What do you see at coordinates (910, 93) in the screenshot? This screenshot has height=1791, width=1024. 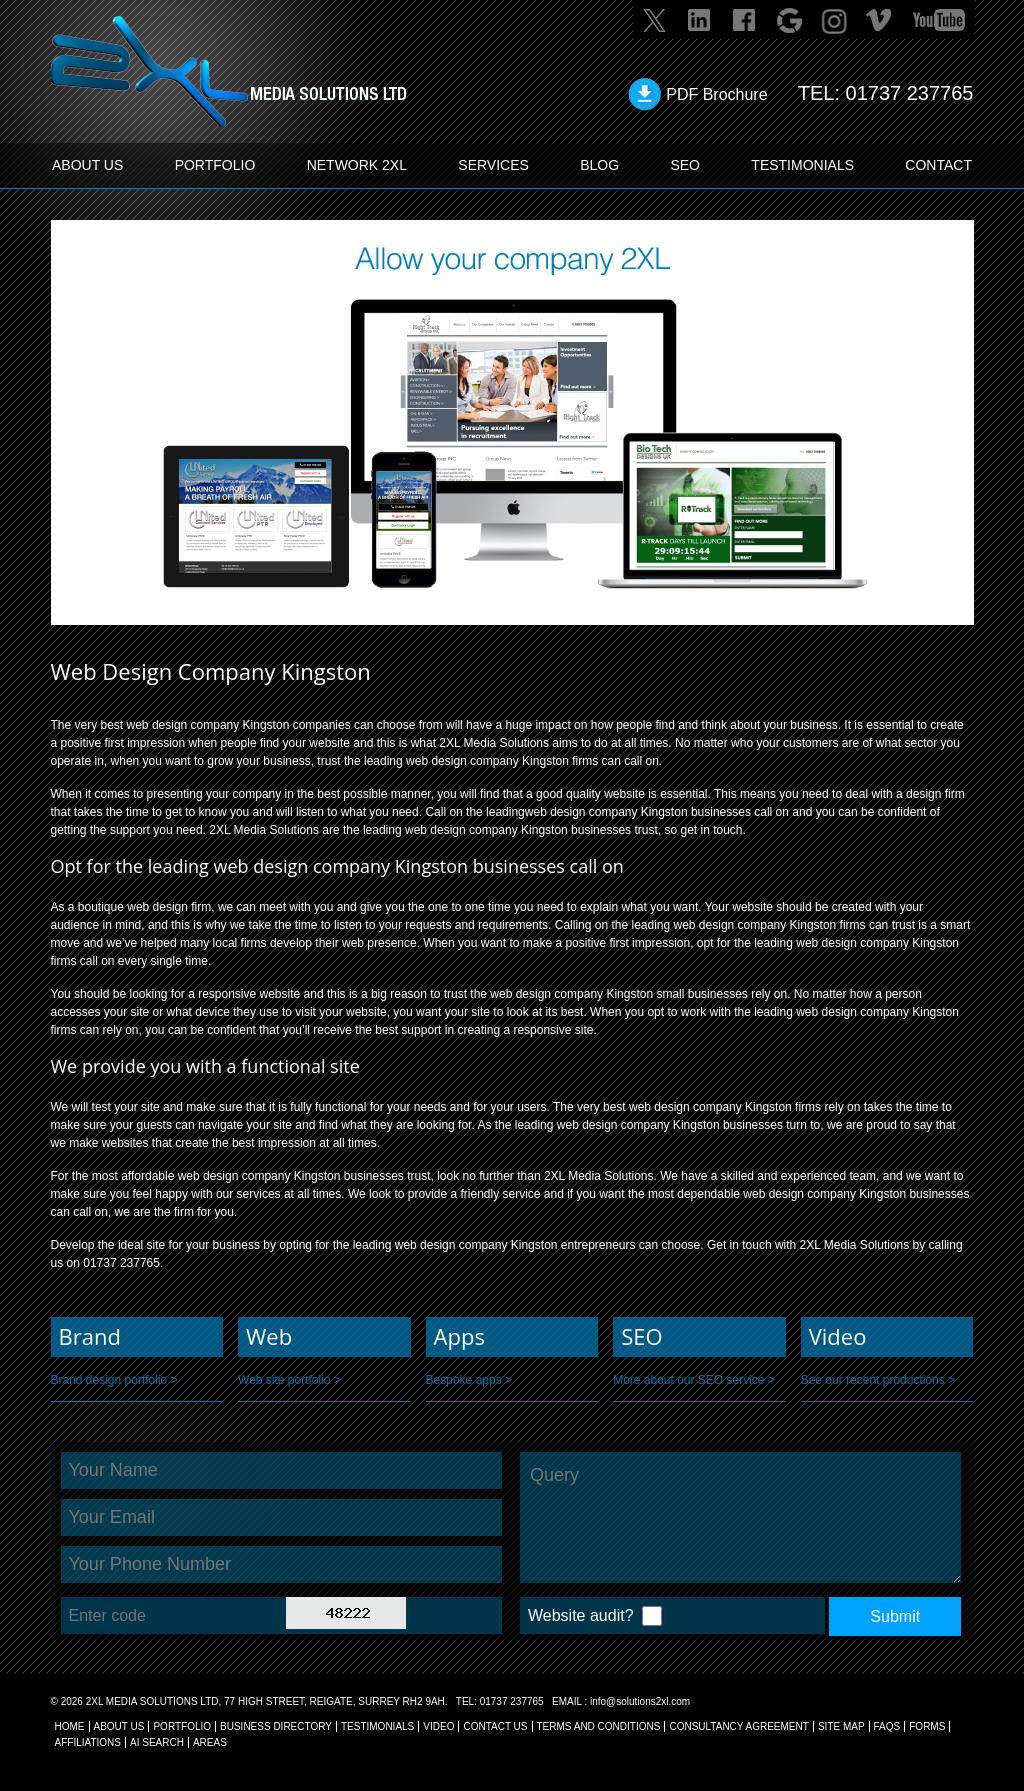 I see `01737 237765` at bounding box center [910, 93].